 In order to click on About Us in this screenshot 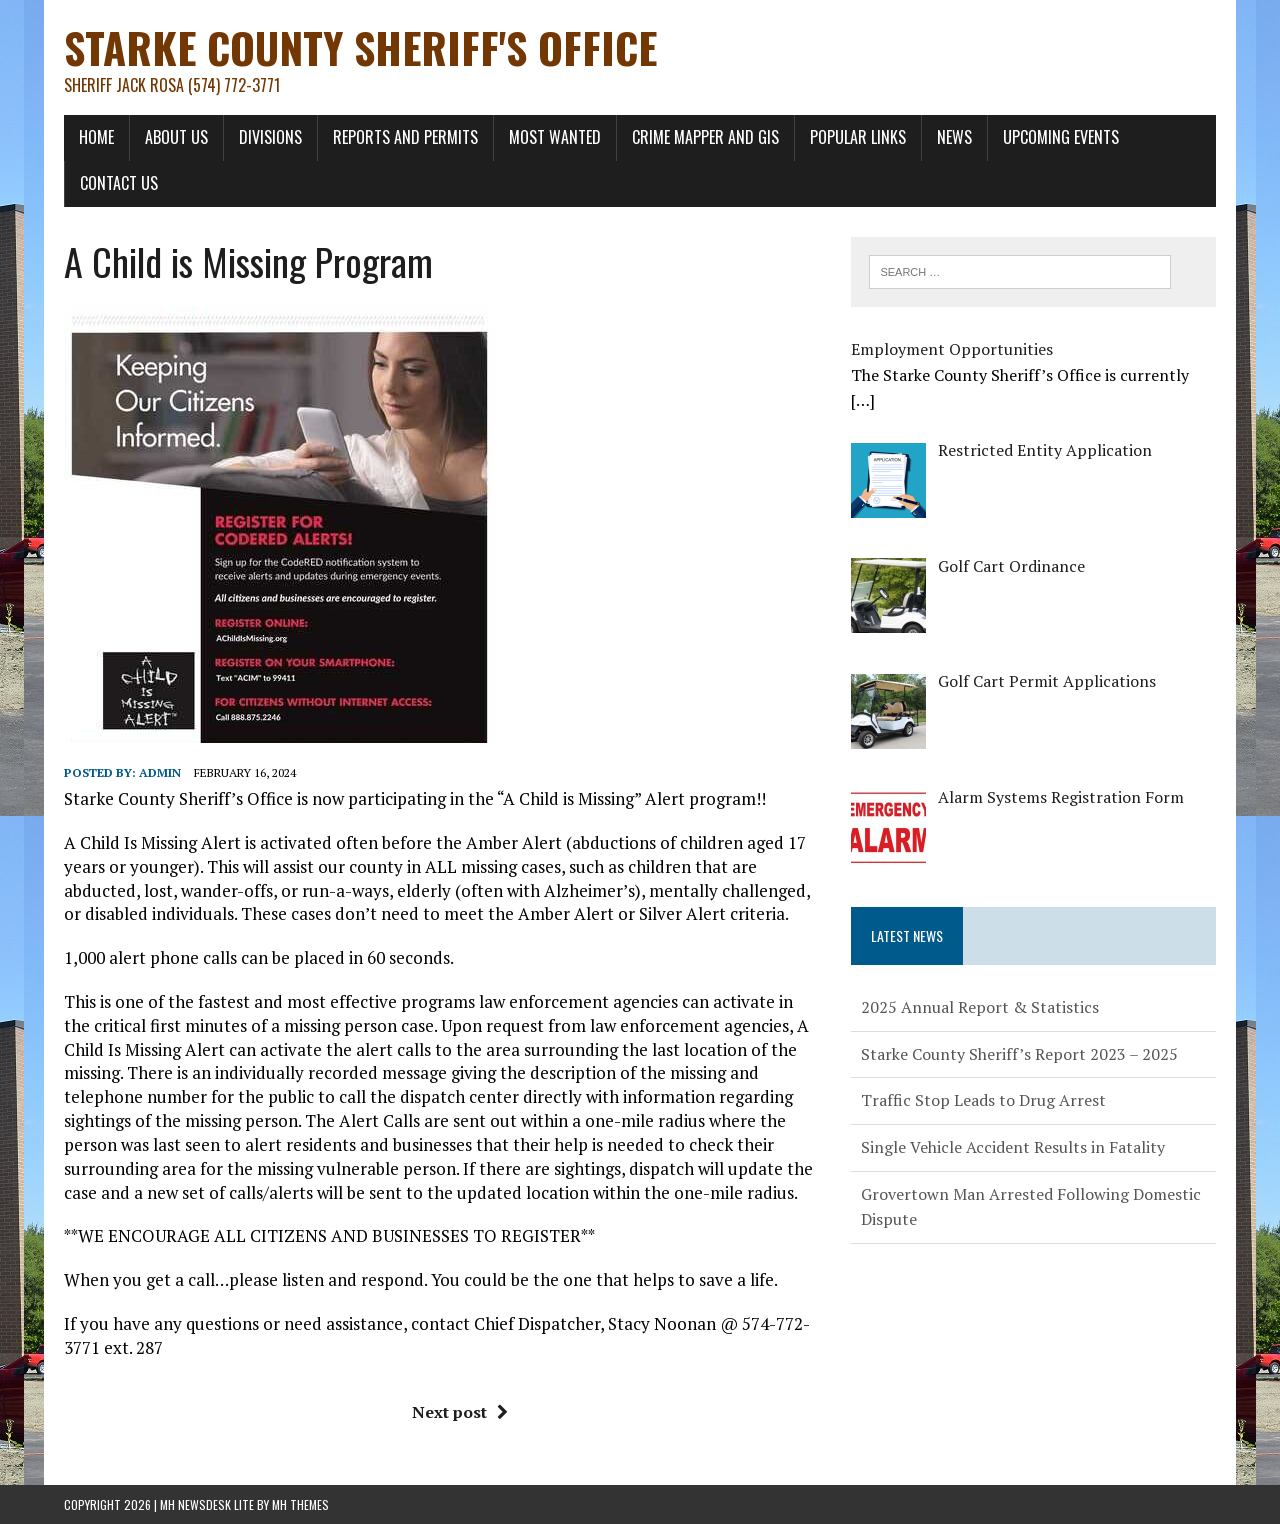, I will do `click(176, 137)`.